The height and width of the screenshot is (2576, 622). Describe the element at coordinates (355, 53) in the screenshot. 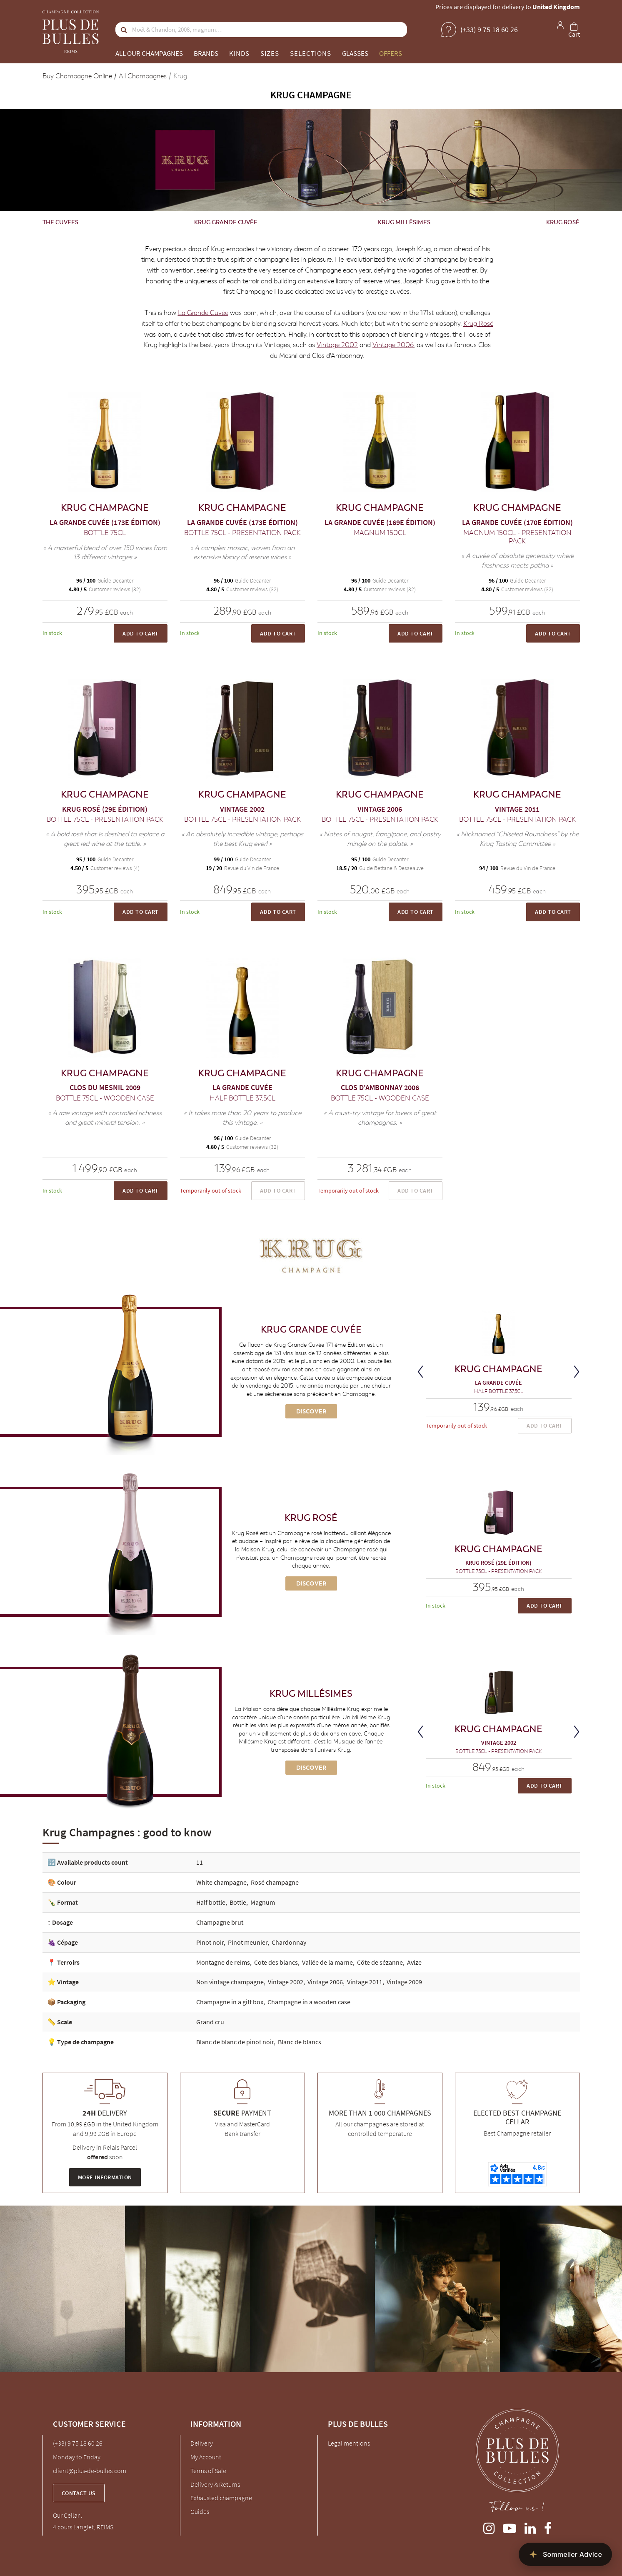

I see `Glasses` at that location.